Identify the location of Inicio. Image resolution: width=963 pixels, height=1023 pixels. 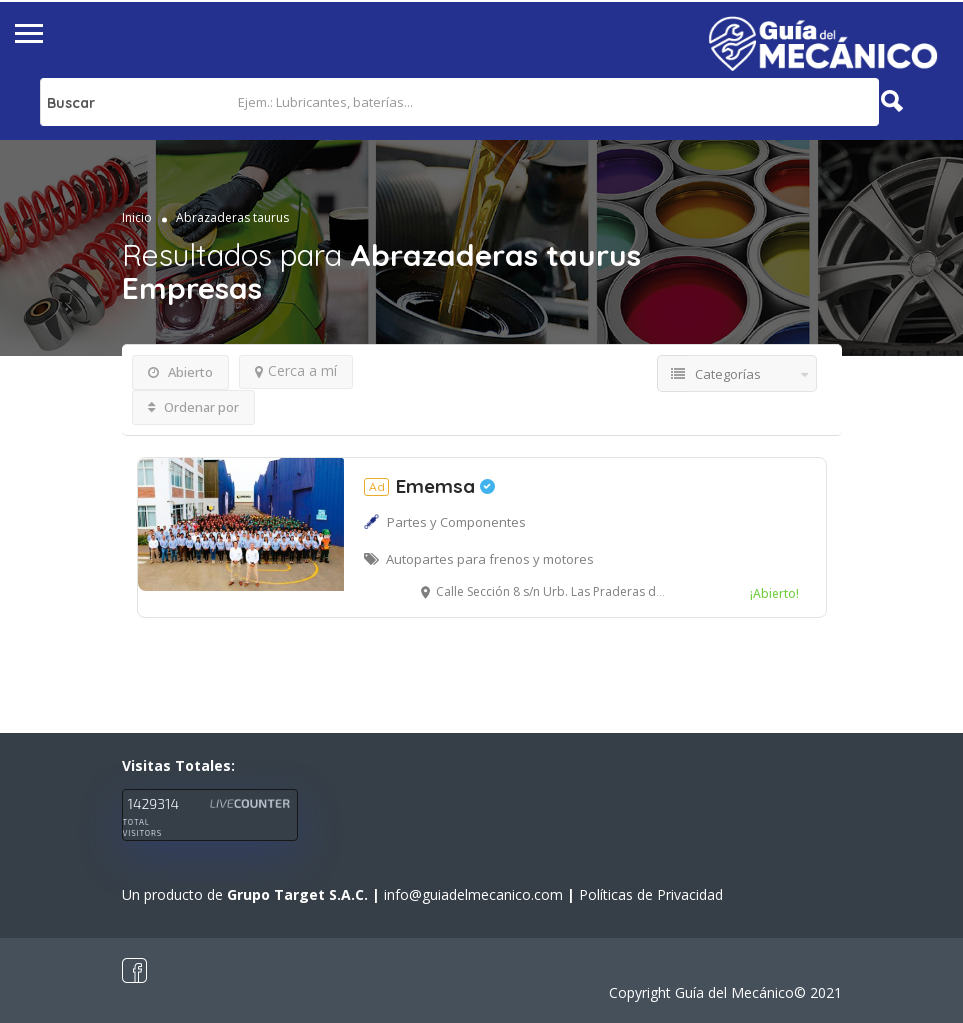
(137, 217).